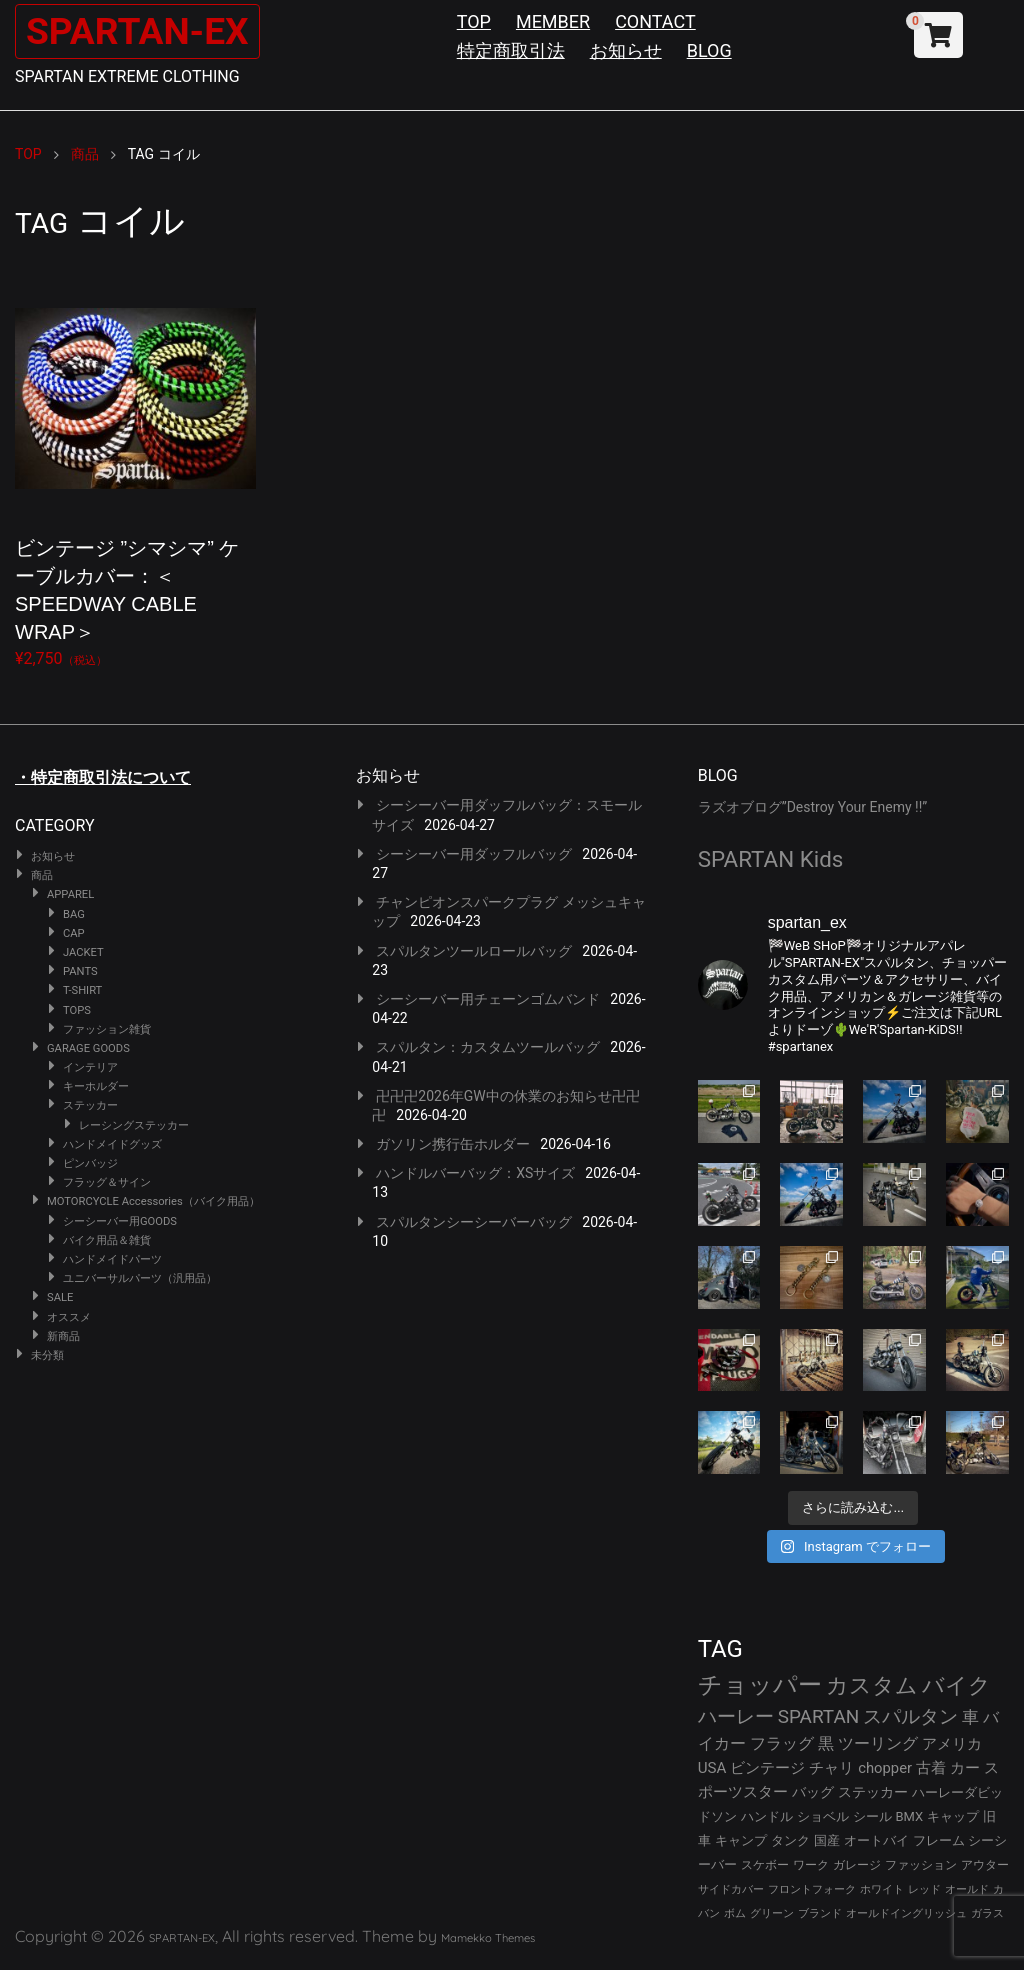  What do you see at coordinates (90, 1163) in the screenshot?
I see `ピンバッジ` at bounding box center [90, 1163].